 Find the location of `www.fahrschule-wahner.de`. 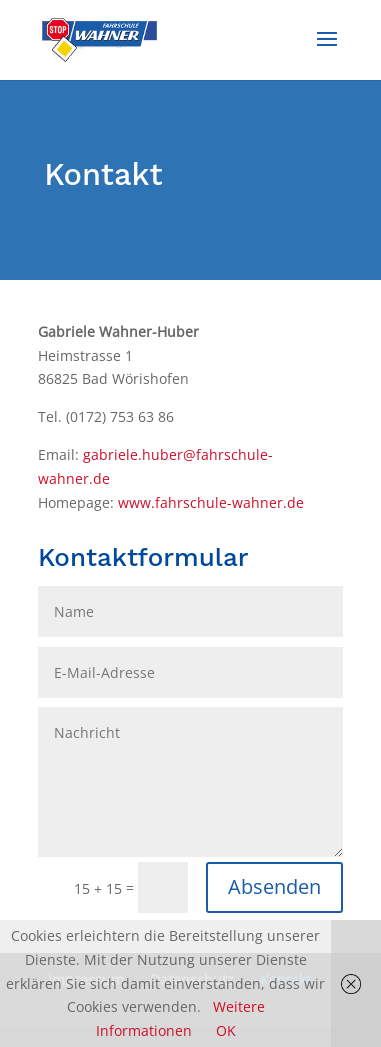

www.fahrschule-wahner.de is located at coordinates (211, 502).